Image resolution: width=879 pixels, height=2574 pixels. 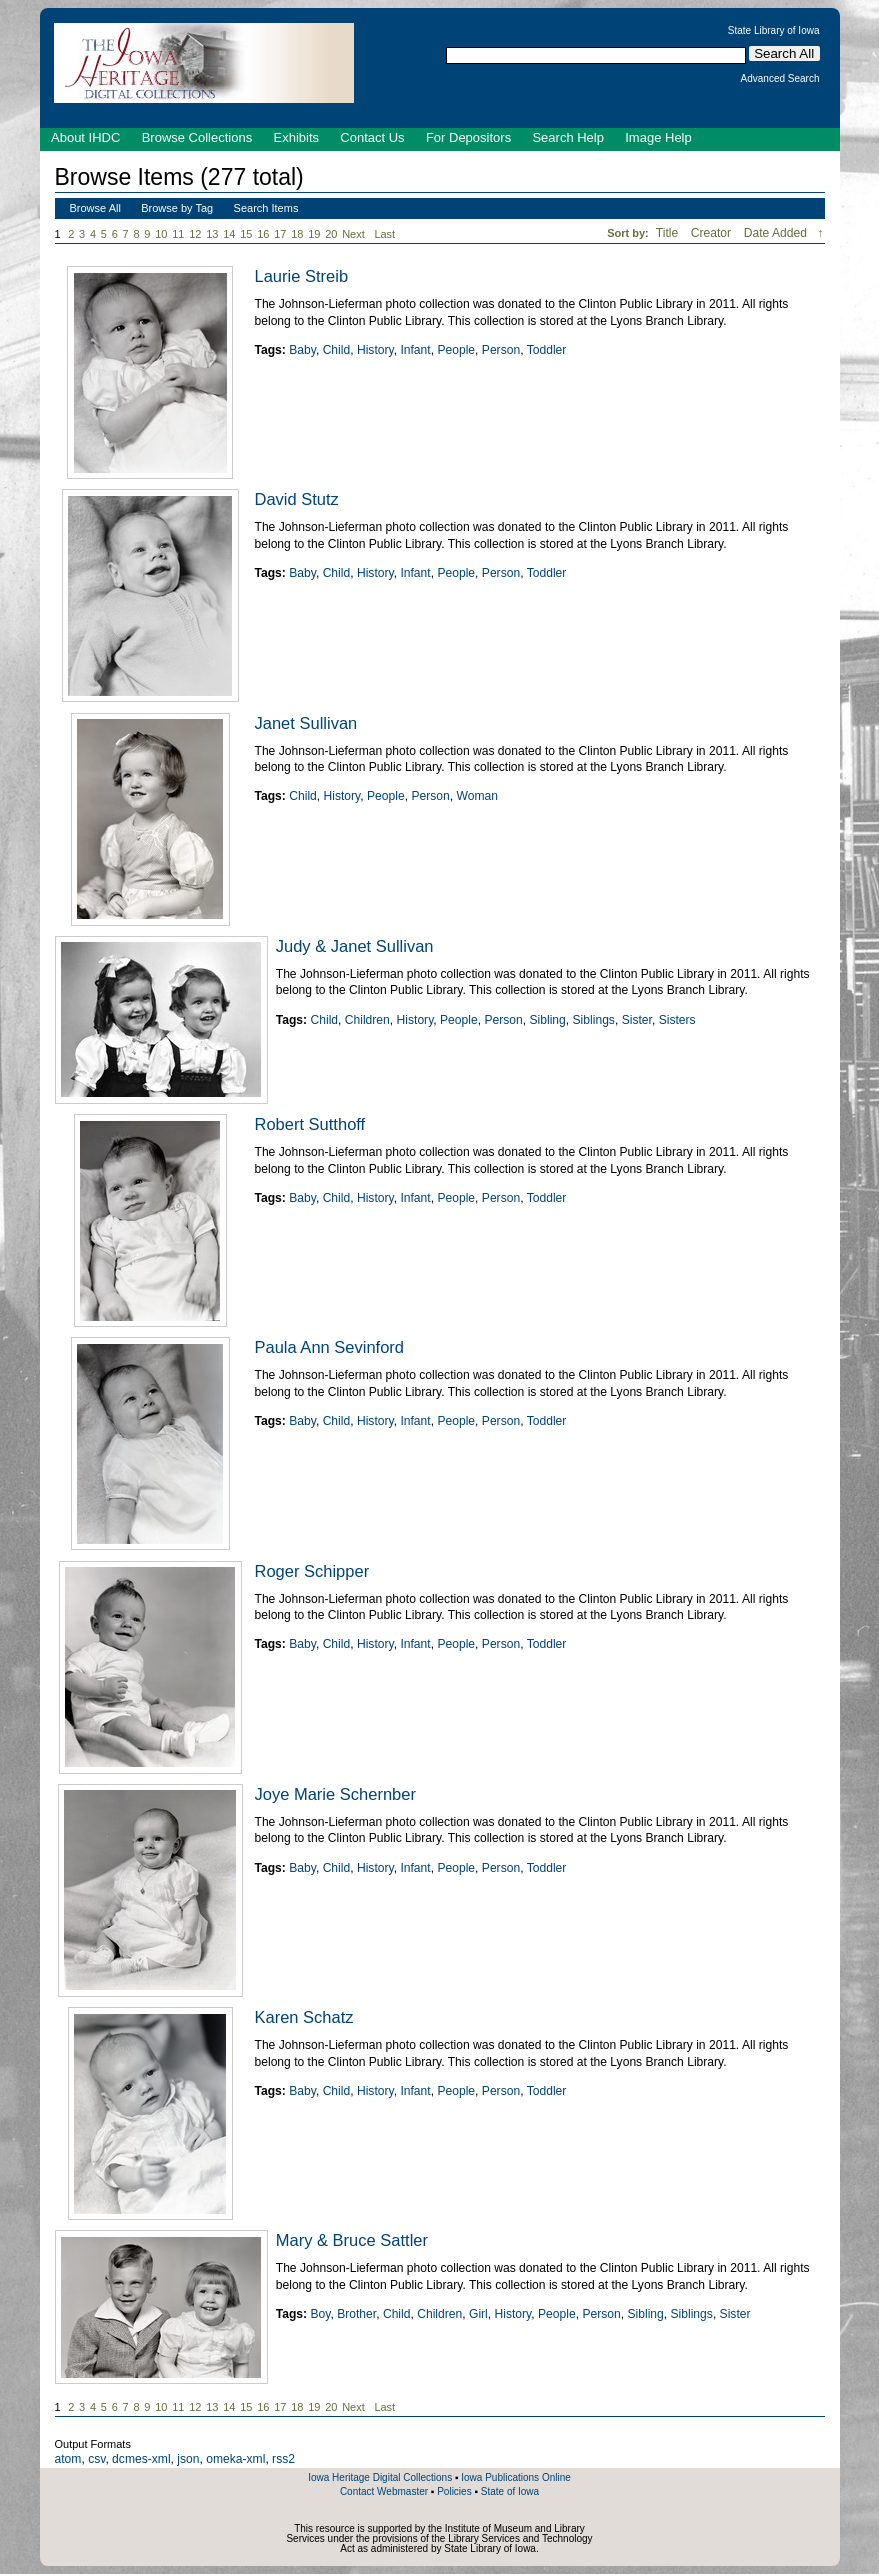 I want to click on For Depositors, so click(x=468, y=137).